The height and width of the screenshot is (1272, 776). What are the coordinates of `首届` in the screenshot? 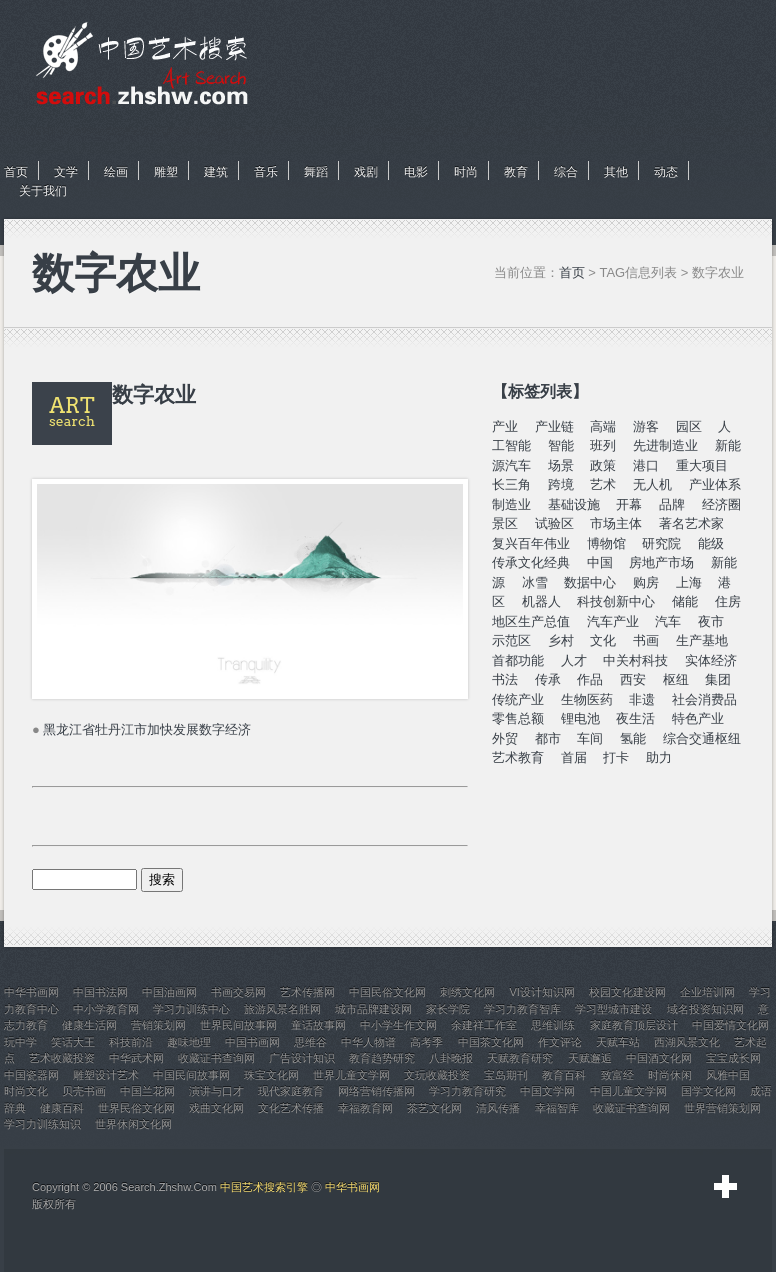 It's located at (574, 757).